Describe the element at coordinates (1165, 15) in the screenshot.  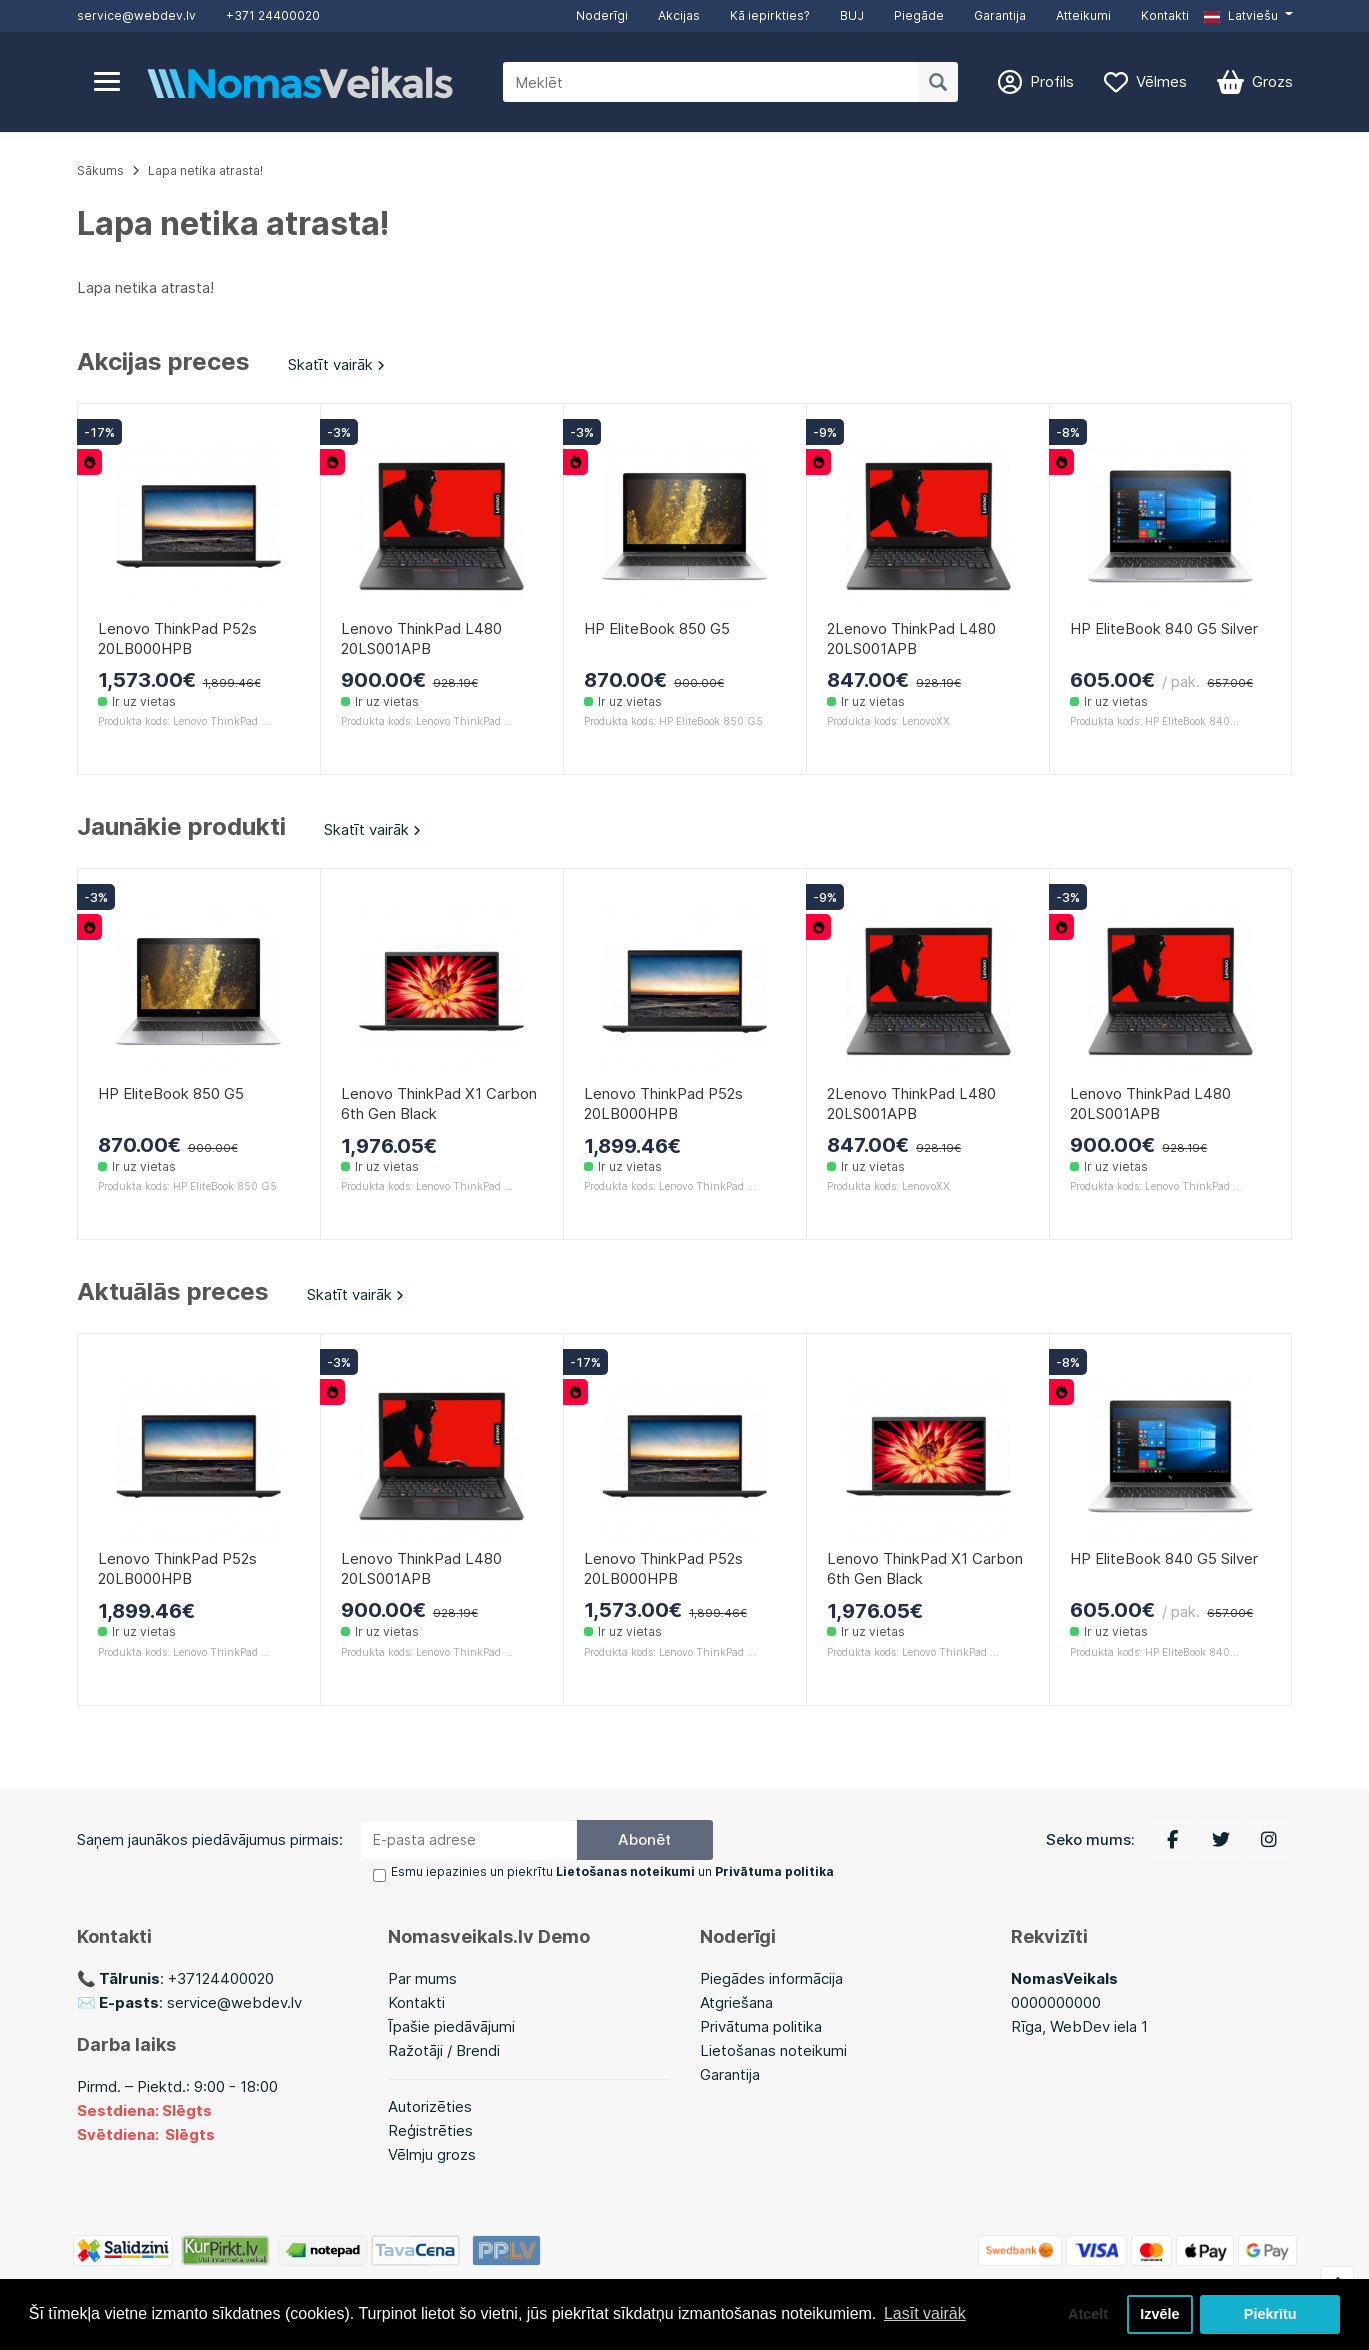
I see `Kontakti` at that location.